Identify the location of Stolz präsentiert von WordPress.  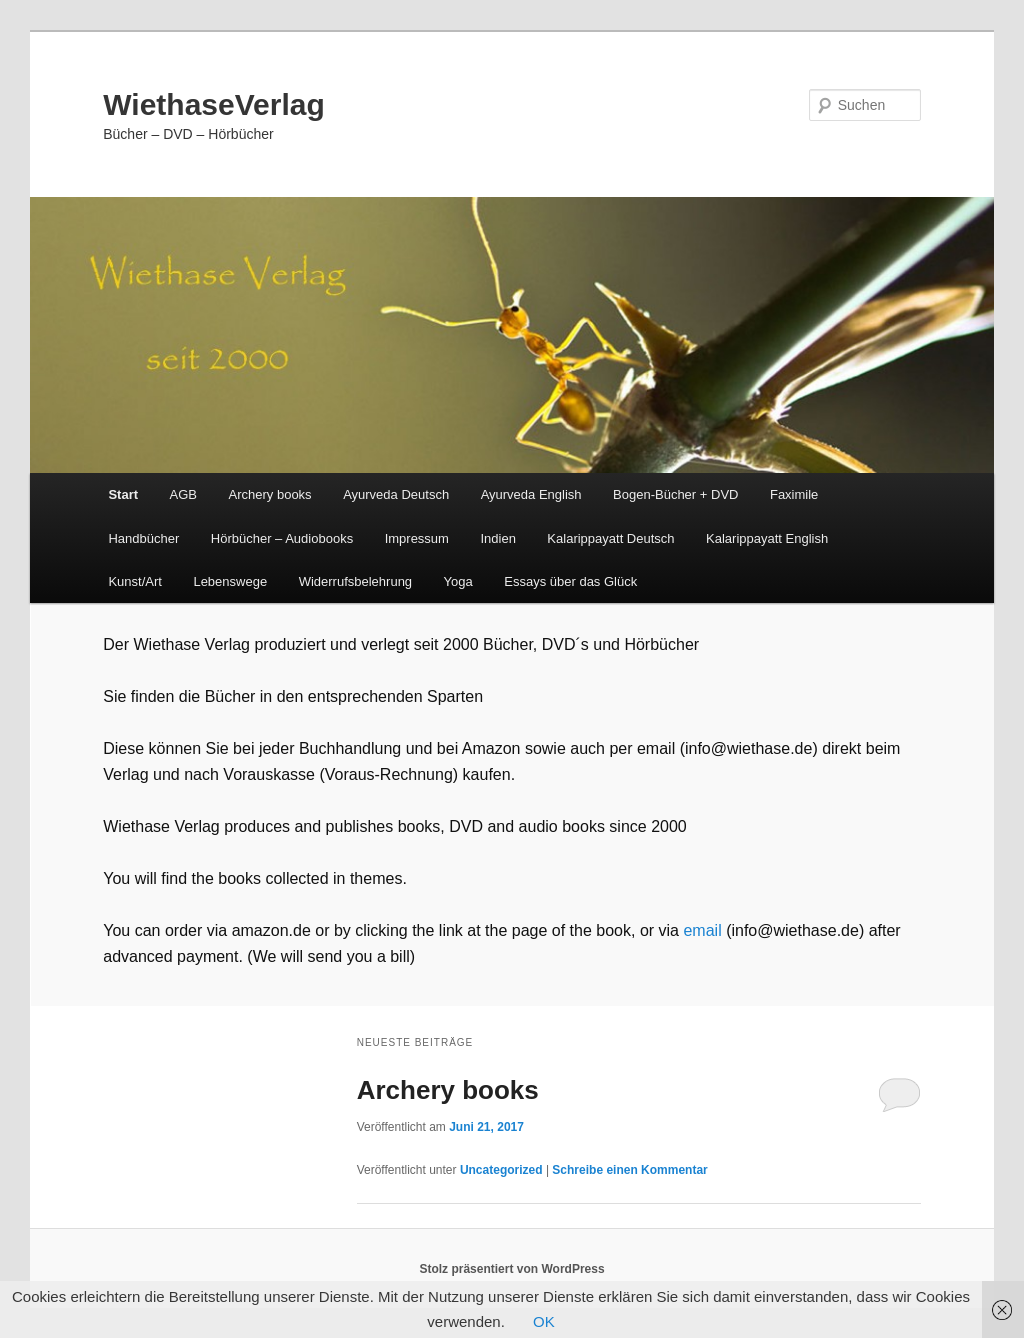
(511, 1269).